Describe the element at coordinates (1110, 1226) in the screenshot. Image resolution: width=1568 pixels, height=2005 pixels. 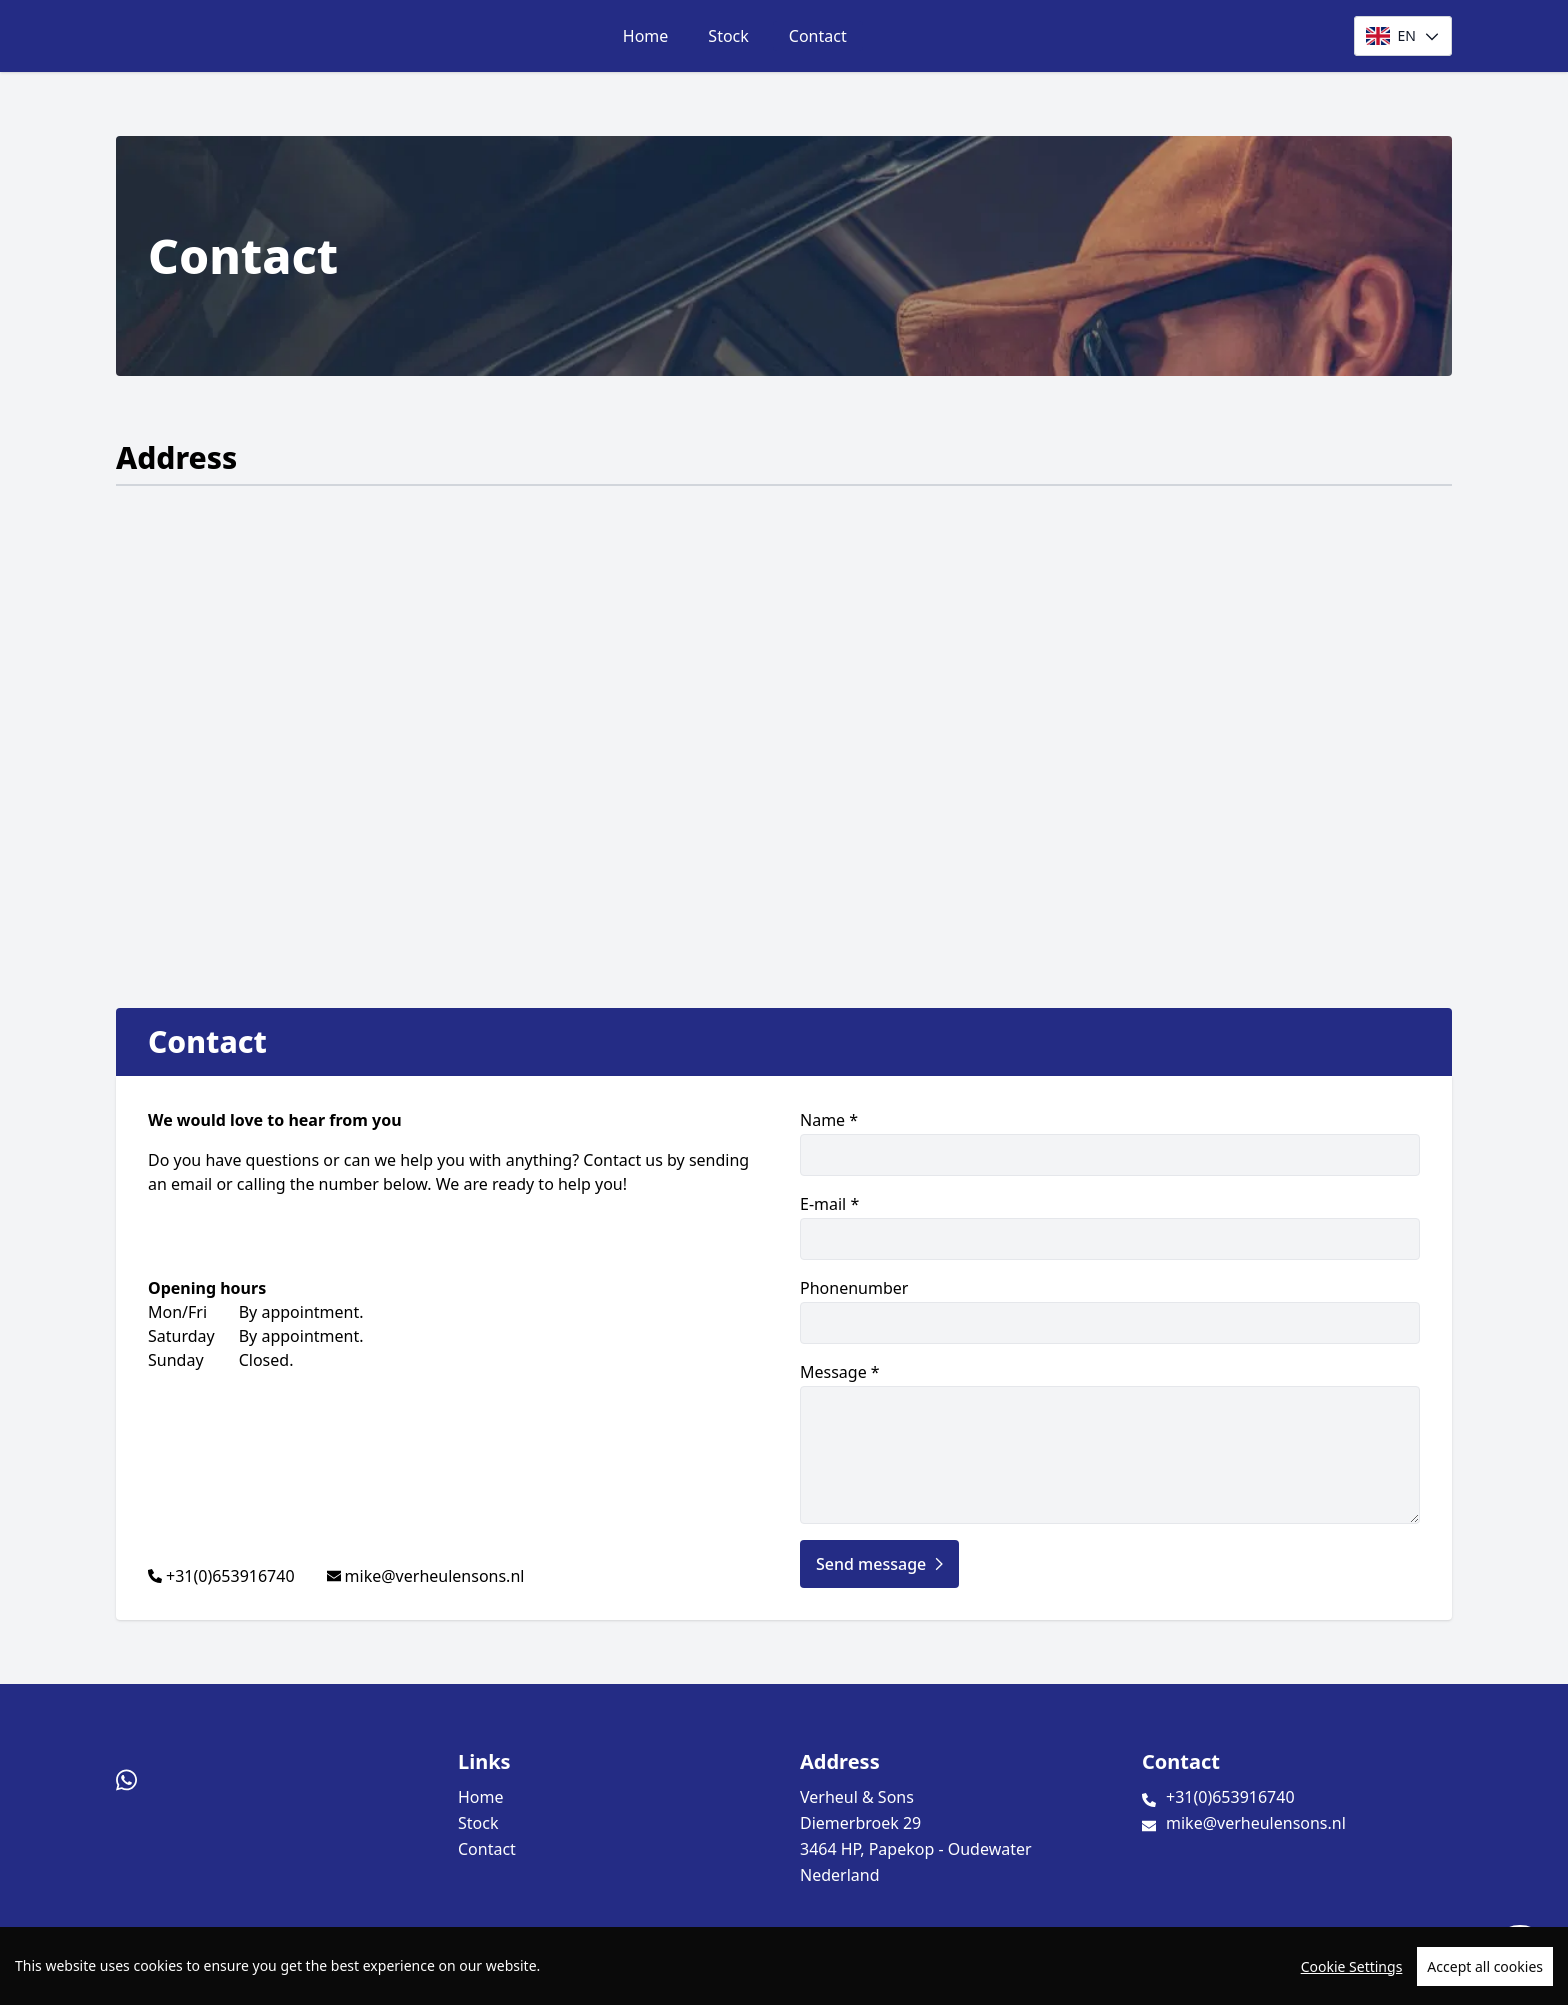
I see `E-mail *` at that location.